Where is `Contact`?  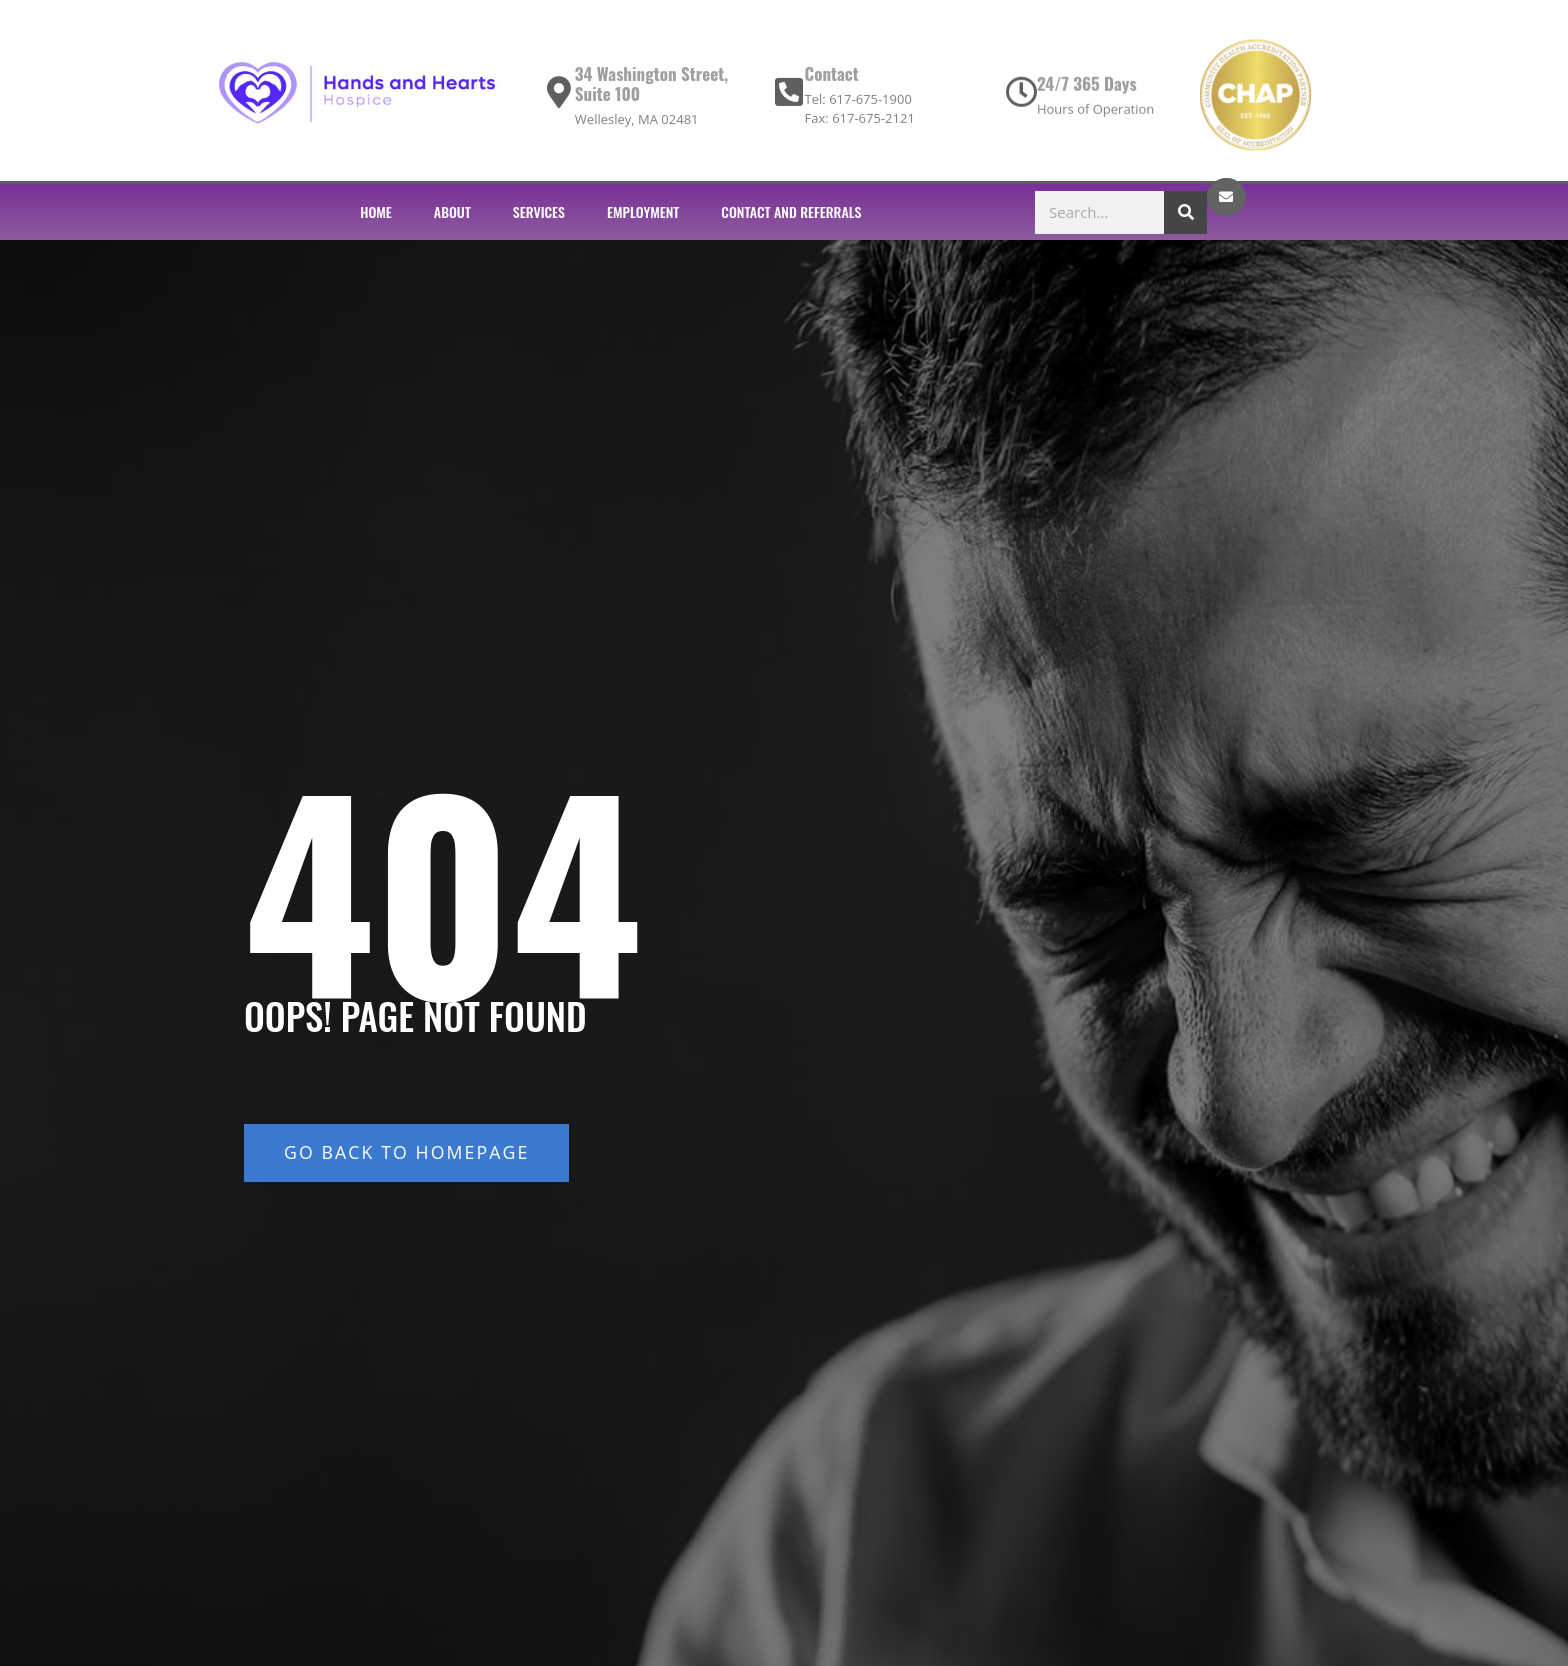
Contact is located at coordinates (831, 79).